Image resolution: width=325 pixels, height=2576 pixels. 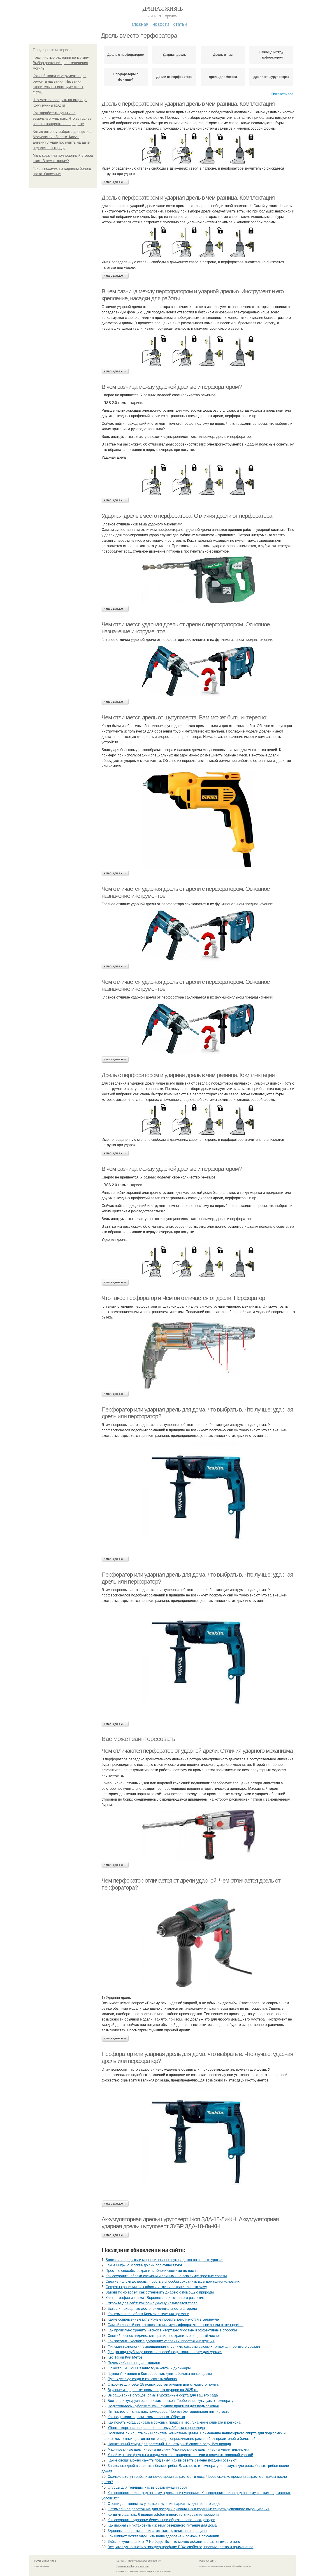 I want to click on Боится ли кукуруза осенних заморозков. Требования кукурузы к температуре, so click(x=173, y=2401).